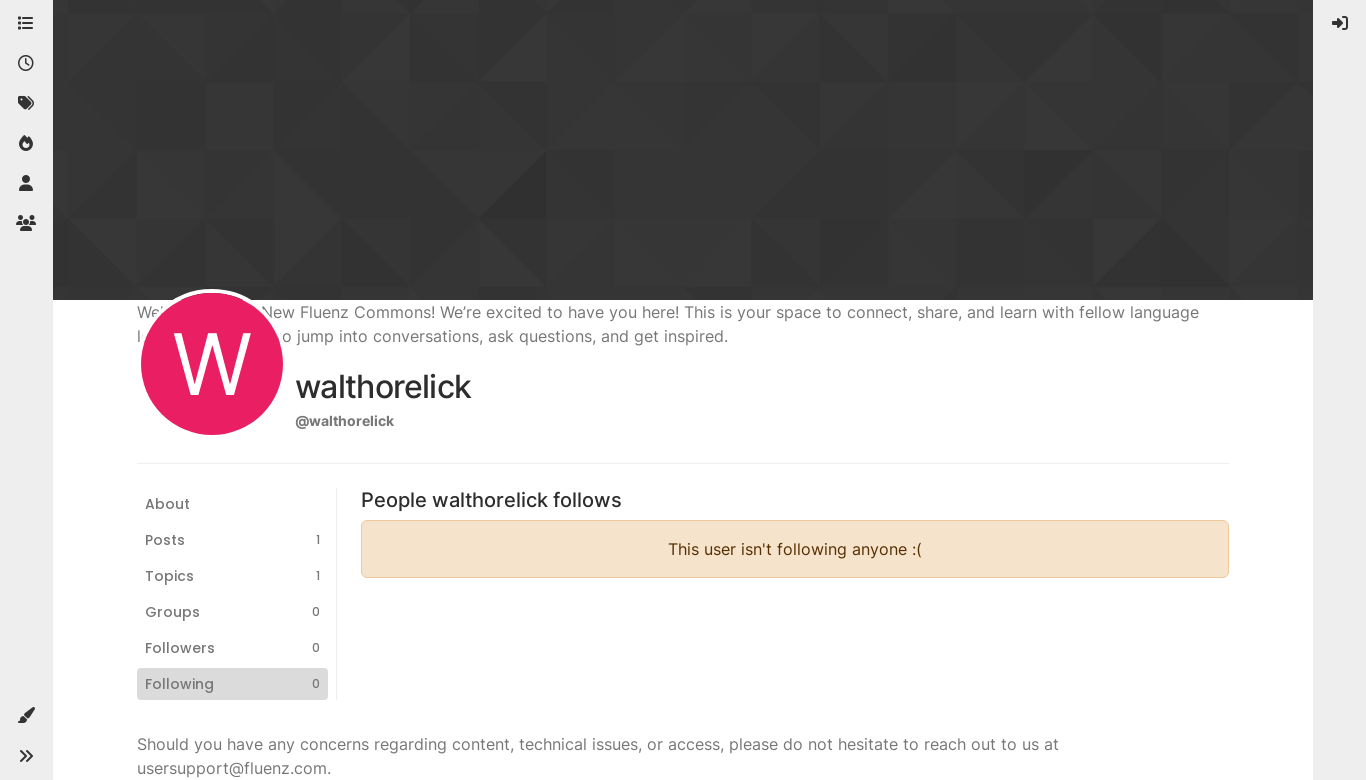  What do you see at coordinates (26, 104) in the screenshot?
I see `[Tags]` at bounding box center [26, 104].